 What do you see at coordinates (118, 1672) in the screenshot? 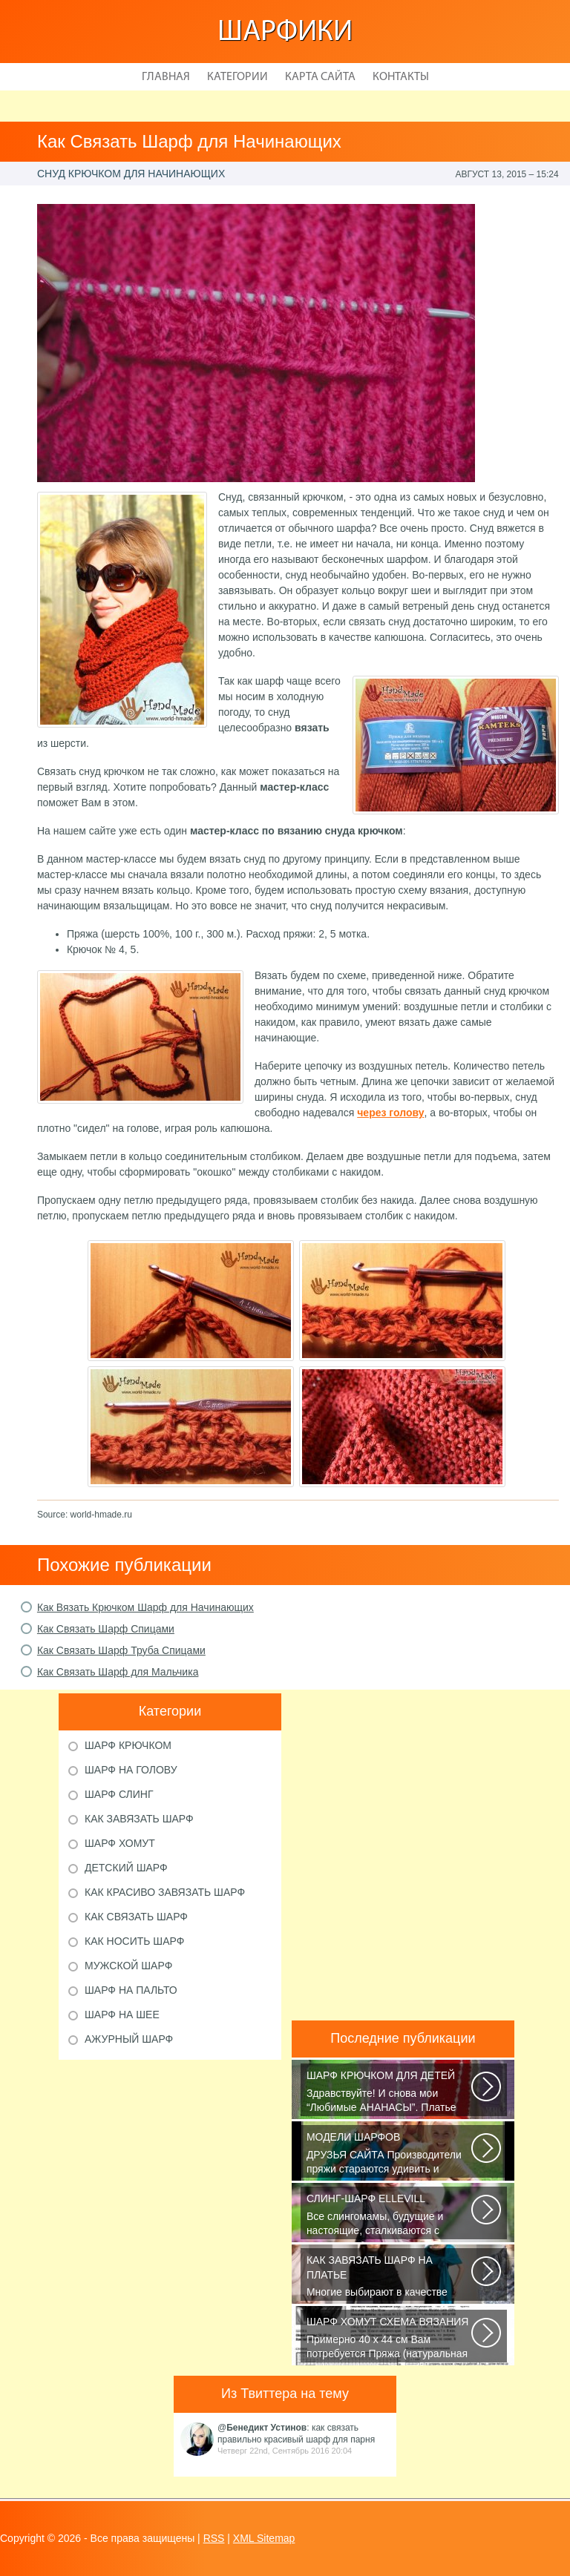
I see `Как Связать Шарф для Мальчика` at bounding box center [118, 1672].